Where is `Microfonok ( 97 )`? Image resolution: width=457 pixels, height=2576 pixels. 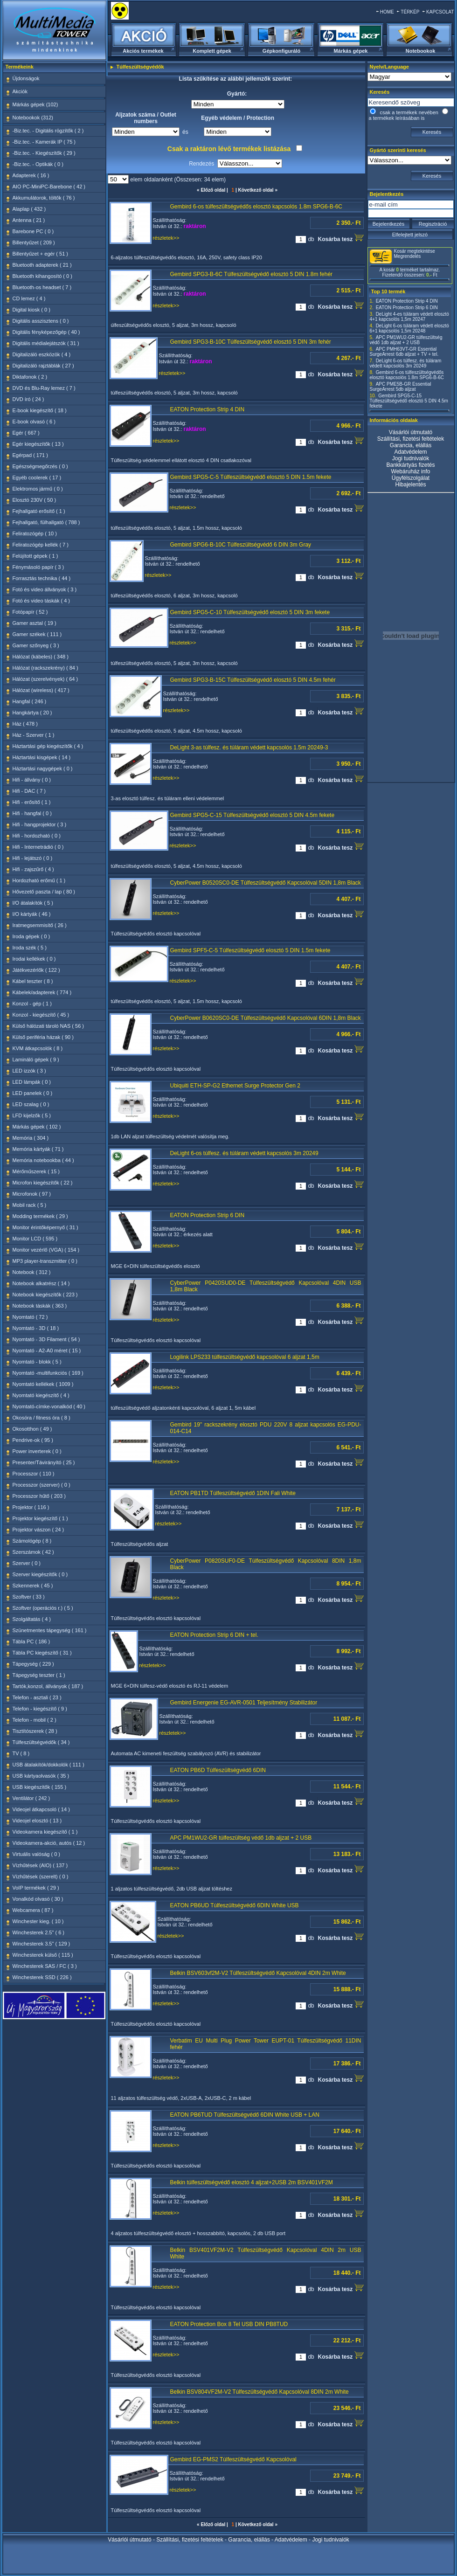 Microfonok ( 97 ) is located at coordinates (32, 1194).